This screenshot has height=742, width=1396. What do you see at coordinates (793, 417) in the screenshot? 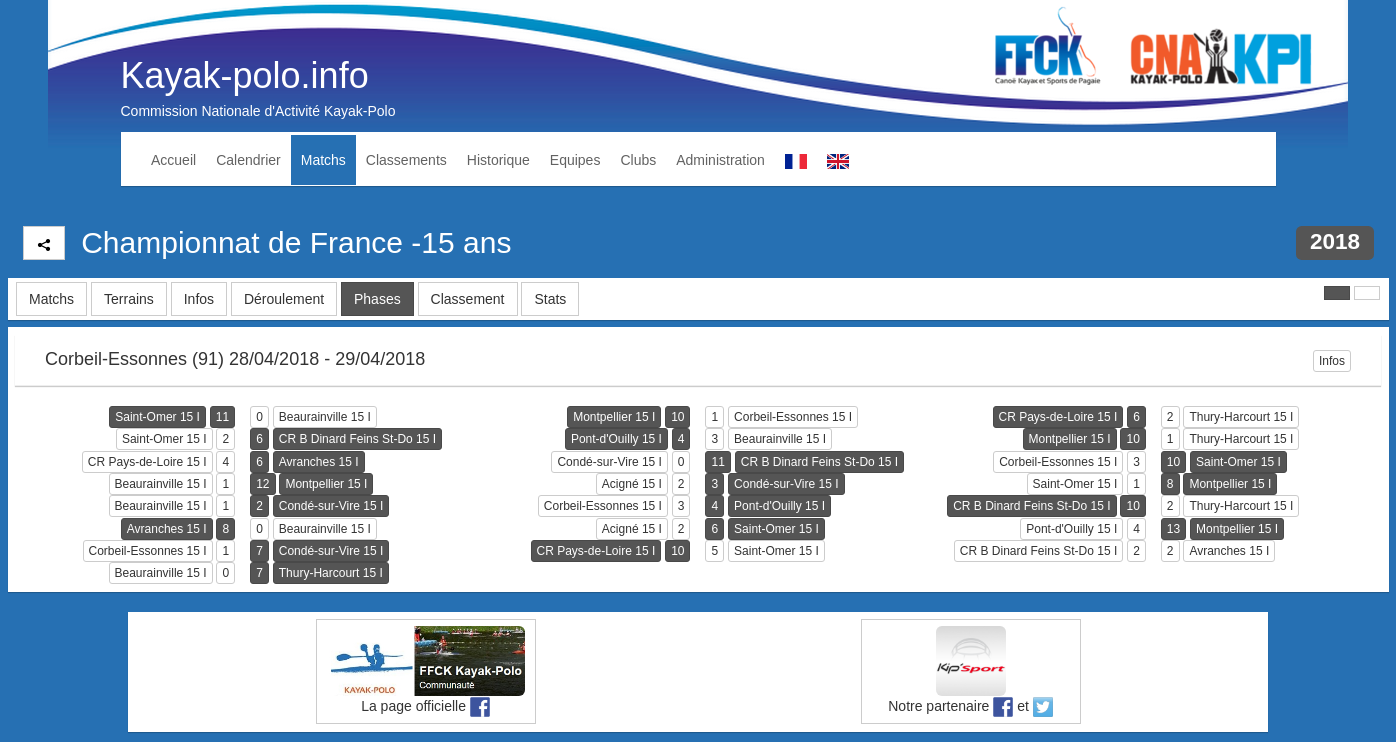
I see `Corbeil-Essonnes 15 I` at bounding box center [793, 417].